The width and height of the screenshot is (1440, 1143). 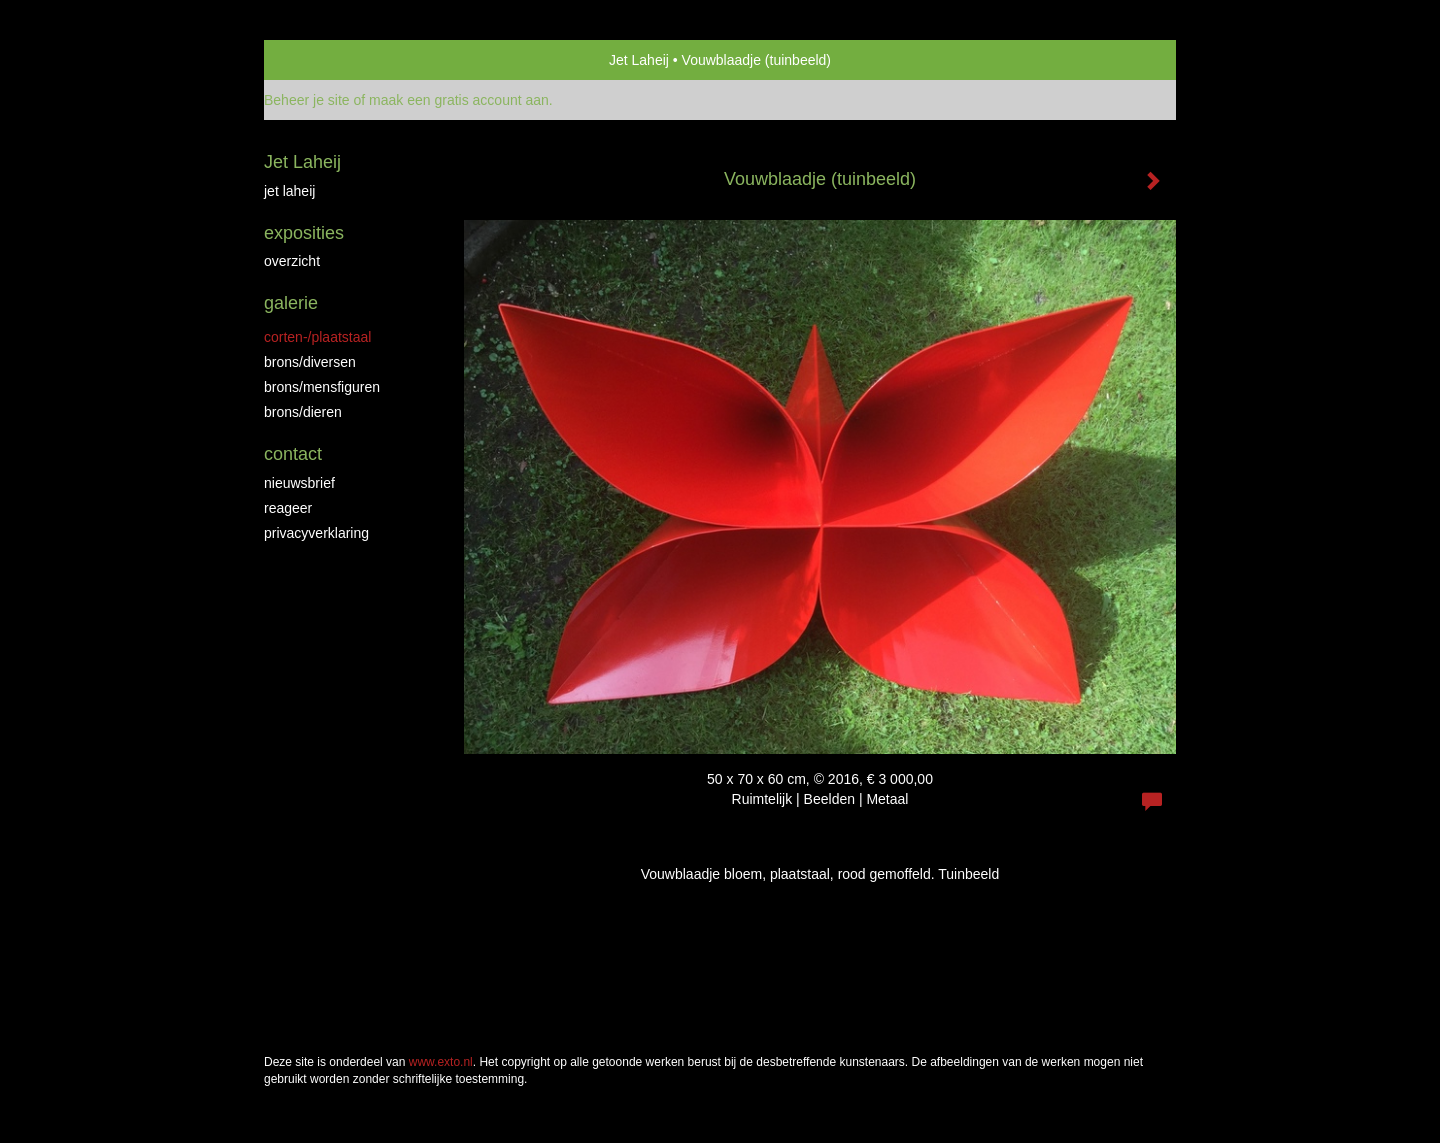 What do you see at coordinates (310, 362) in the screenshot?
I see `brons/diversen` at bounding box center [310, 362].